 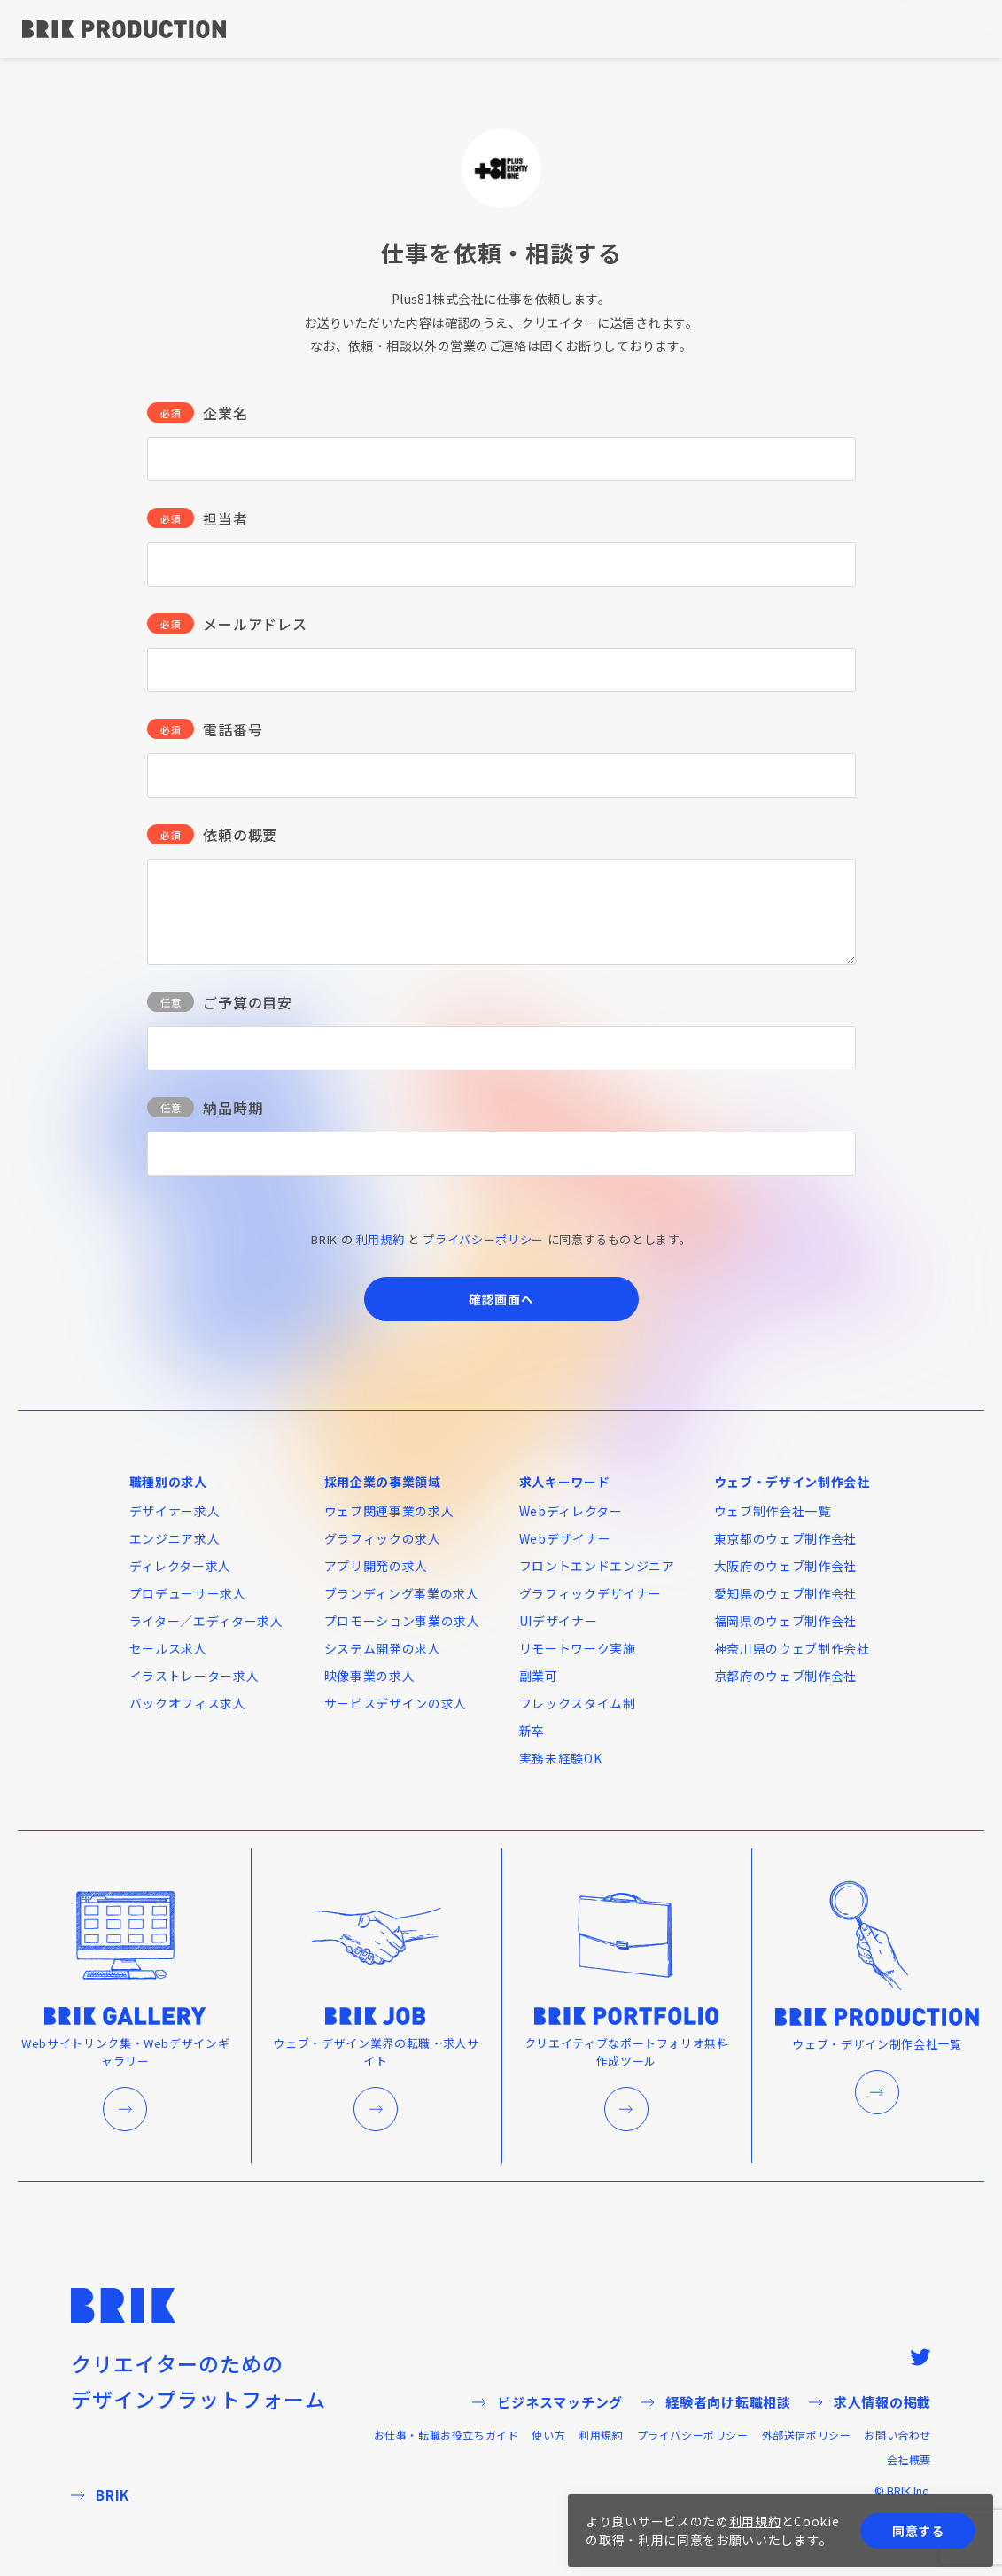 What do you see at coordinates (194, 1676) in the screenshot?
I see `イラストレーター求人` at bounding box center [194, 1676].